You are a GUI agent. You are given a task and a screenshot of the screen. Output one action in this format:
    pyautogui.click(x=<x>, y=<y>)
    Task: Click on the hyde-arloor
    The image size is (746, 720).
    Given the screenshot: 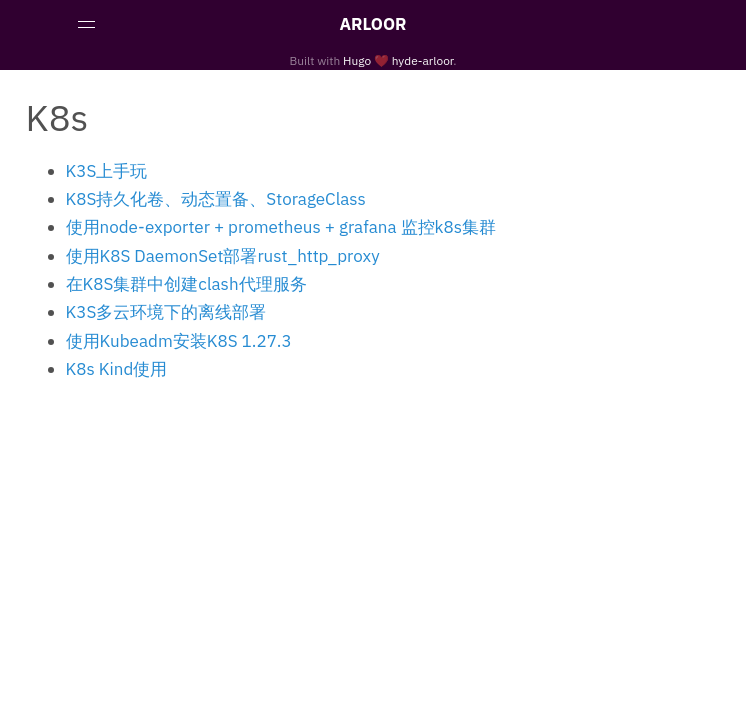 What is the action you would take?
    pyautogui.click(x=423, y=60)
    